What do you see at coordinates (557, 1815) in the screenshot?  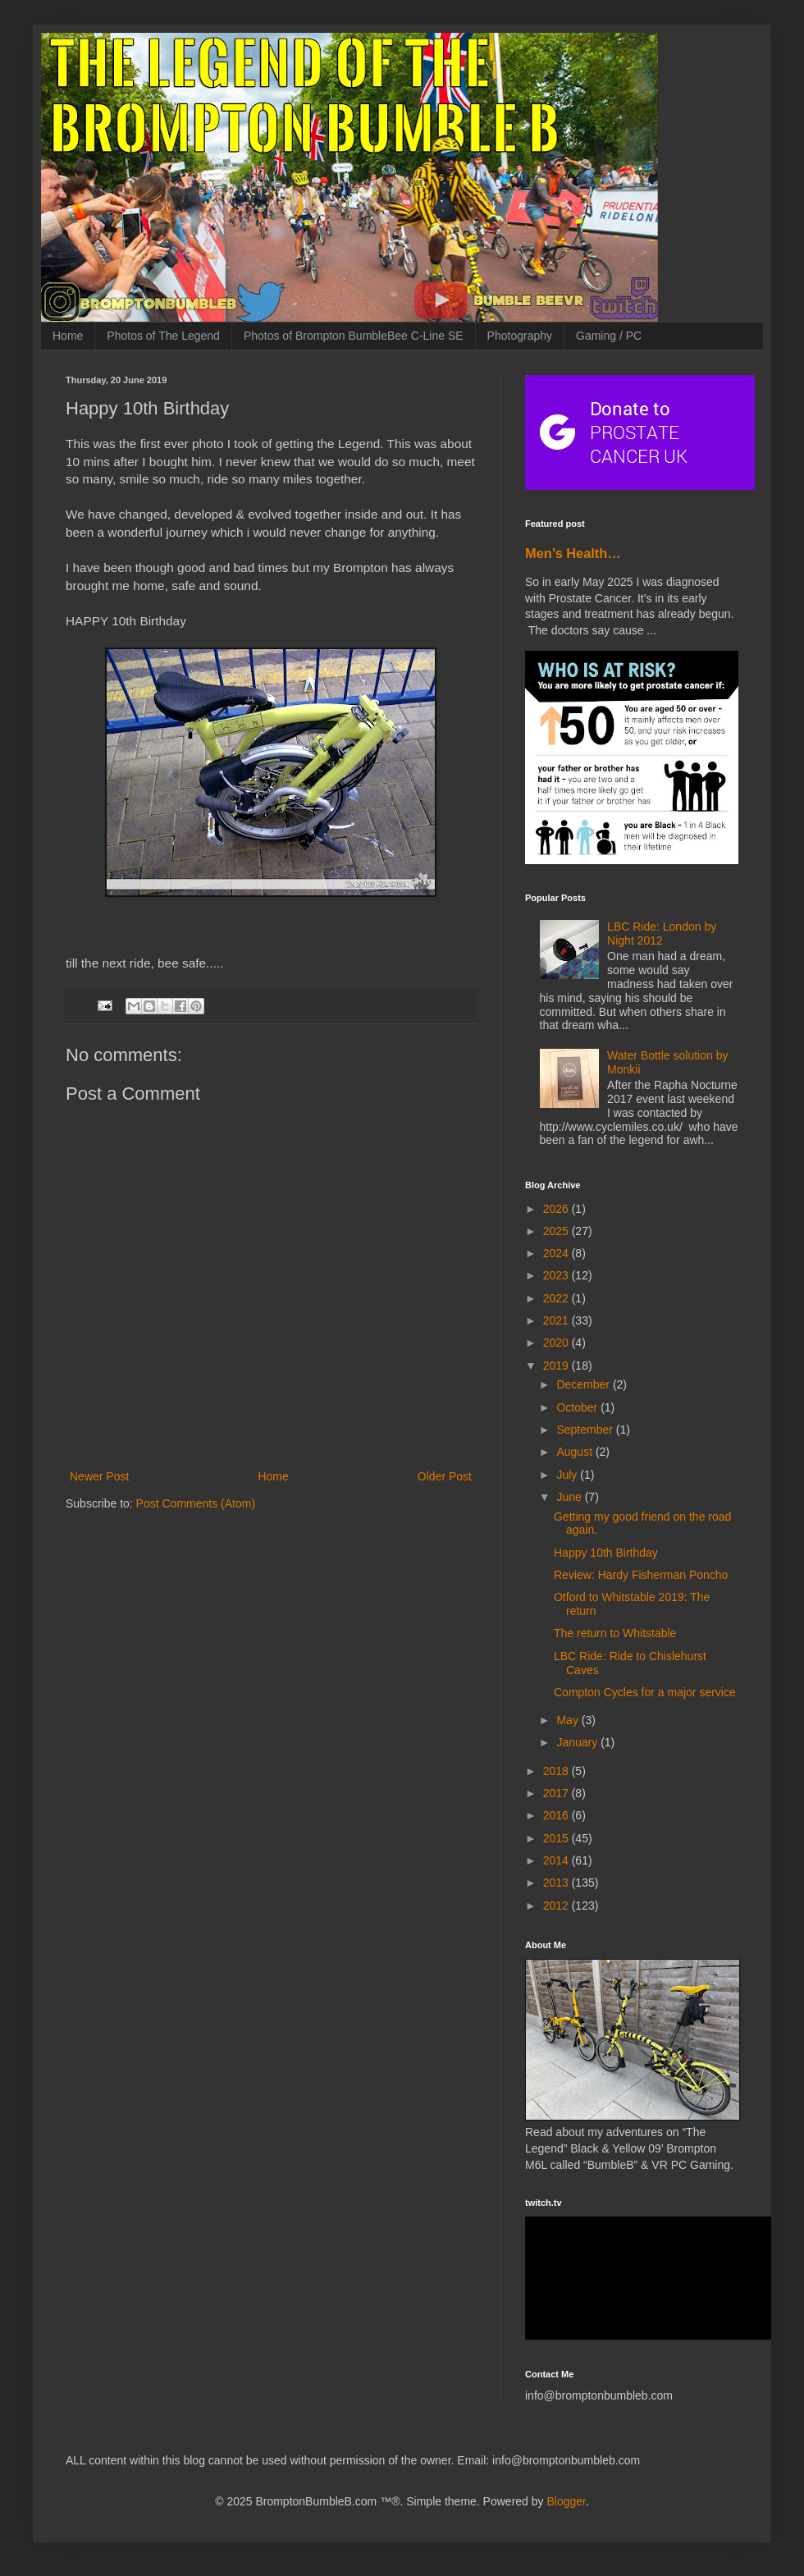 I see `2016` at bounding box center [557, 1815].